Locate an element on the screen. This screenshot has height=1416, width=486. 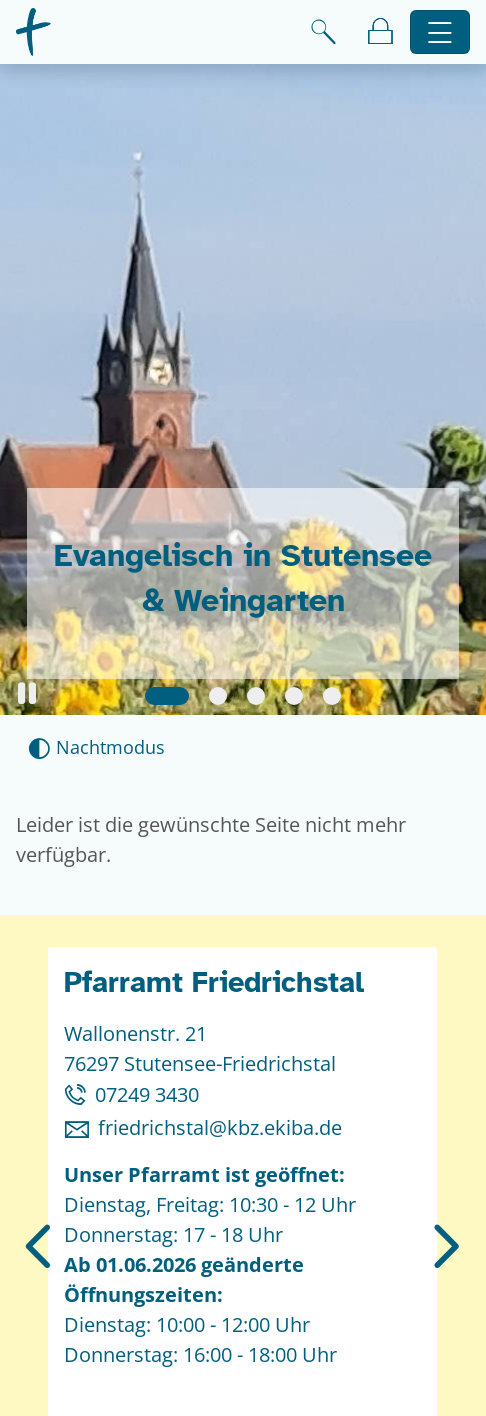
[Slide 1] is located at coordinates (167, 696).